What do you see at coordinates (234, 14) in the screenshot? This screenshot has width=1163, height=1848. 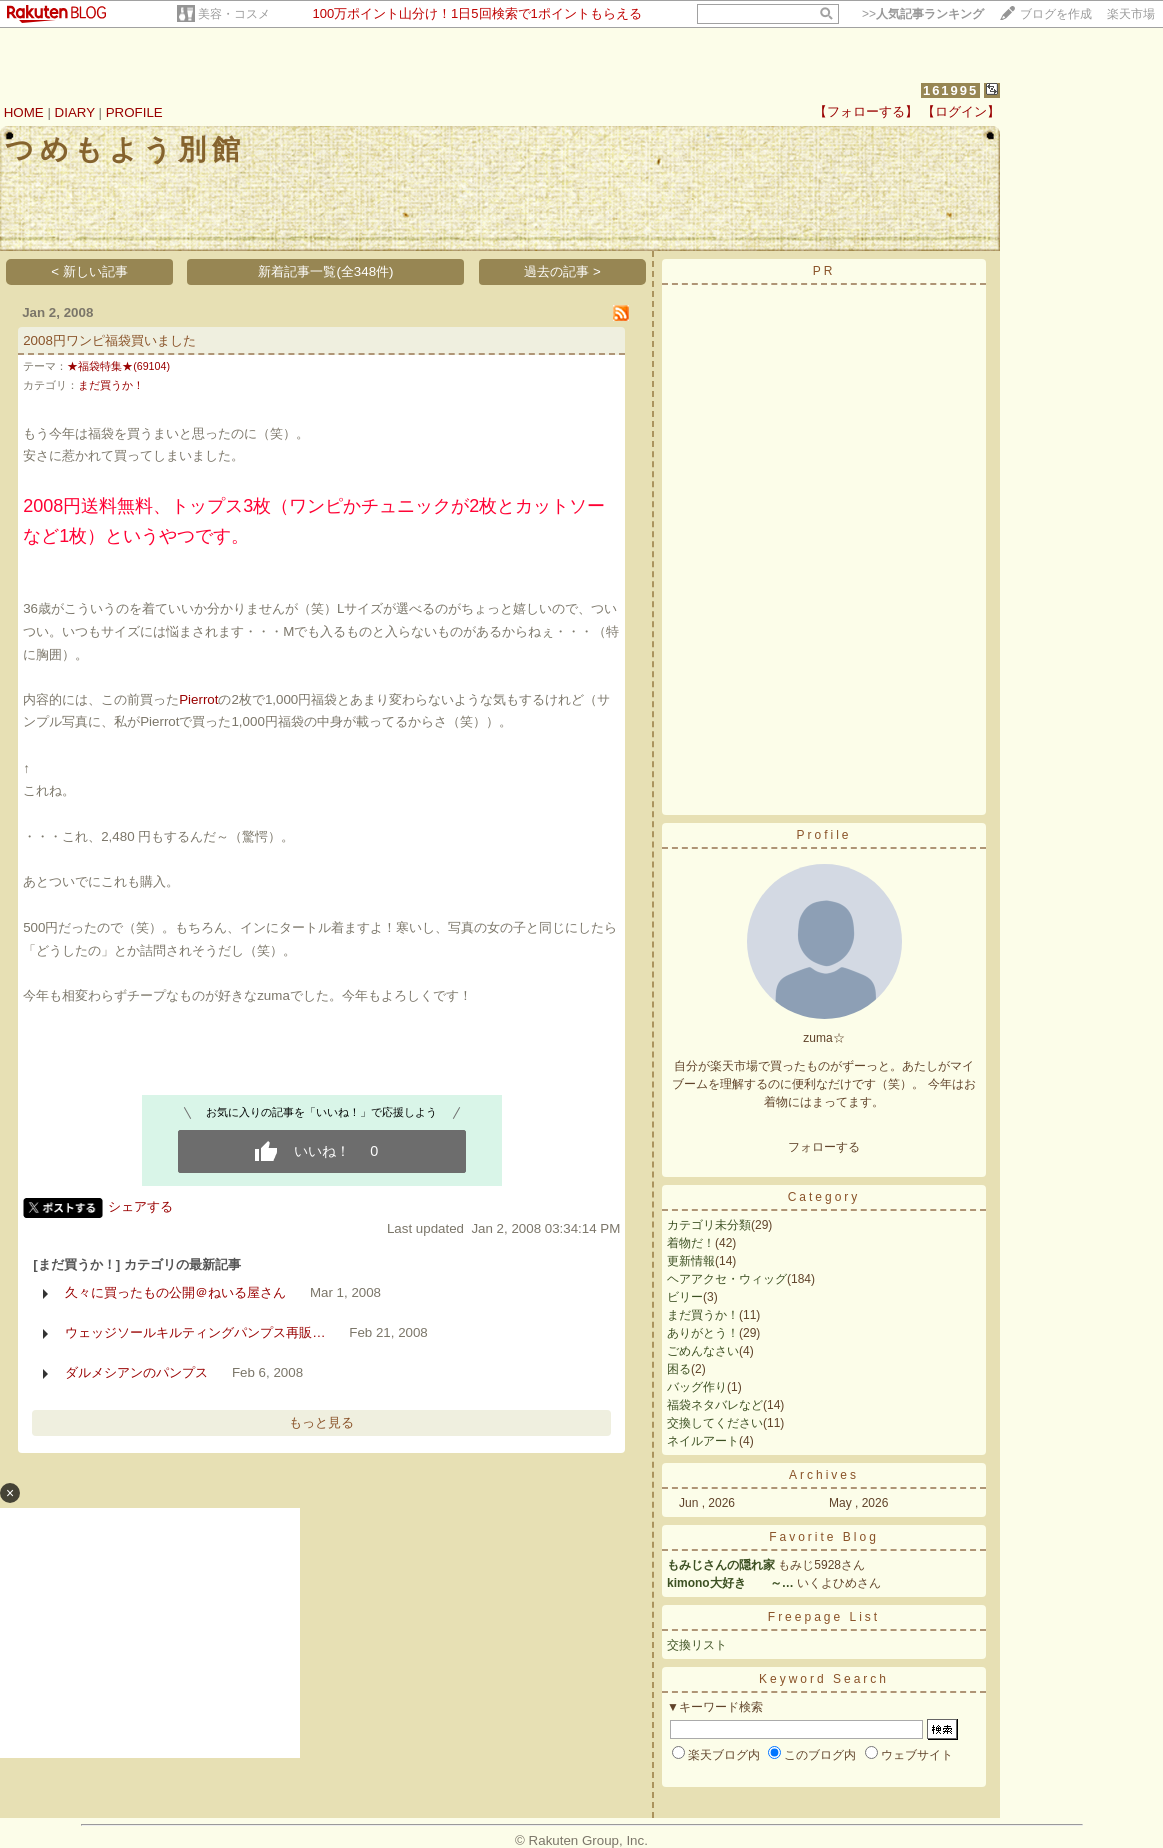 I see `美容・コスメ` at bounding box center [234, 14].